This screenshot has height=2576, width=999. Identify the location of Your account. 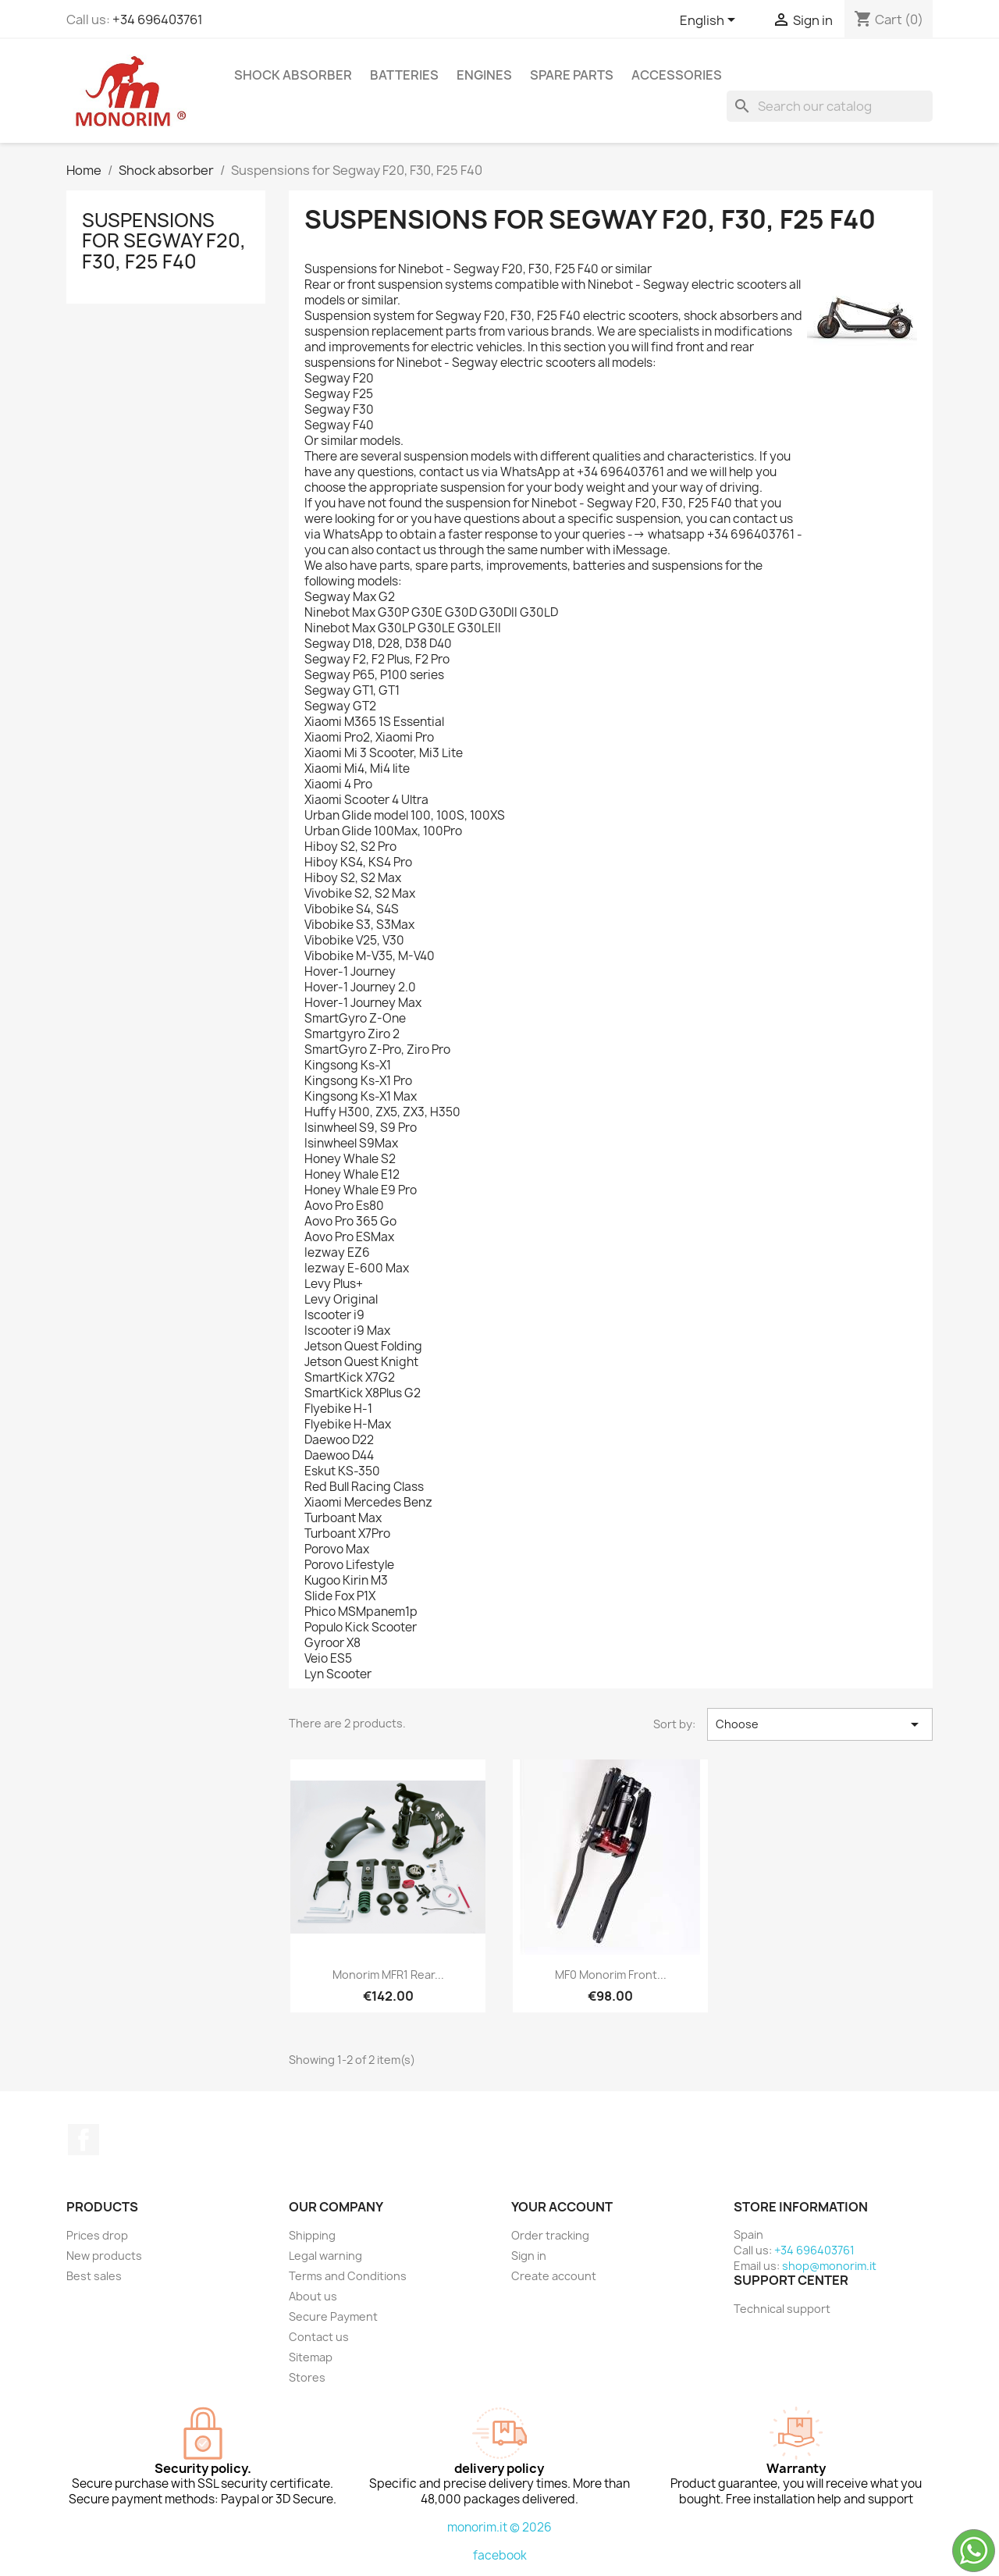
(562, 2206).